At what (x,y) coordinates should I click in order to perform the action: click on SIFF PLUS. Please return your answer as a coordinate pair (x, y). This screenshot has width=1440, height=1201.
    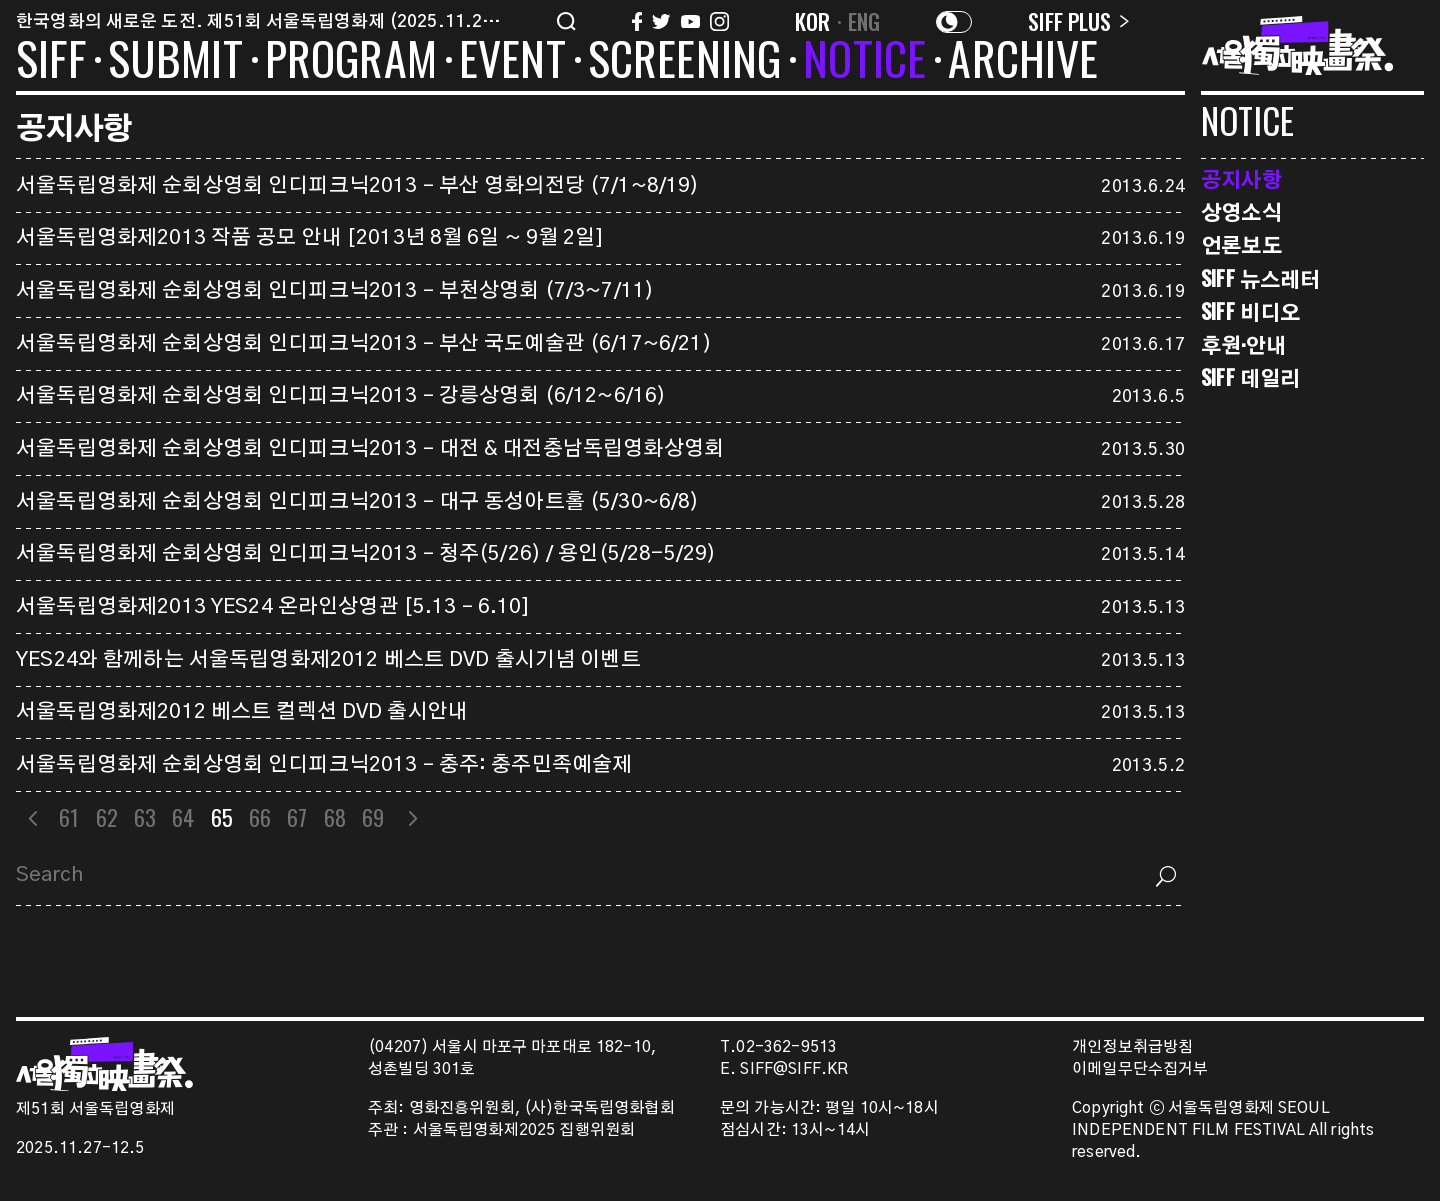
    Looking at the image, I should click on (1078, 21).